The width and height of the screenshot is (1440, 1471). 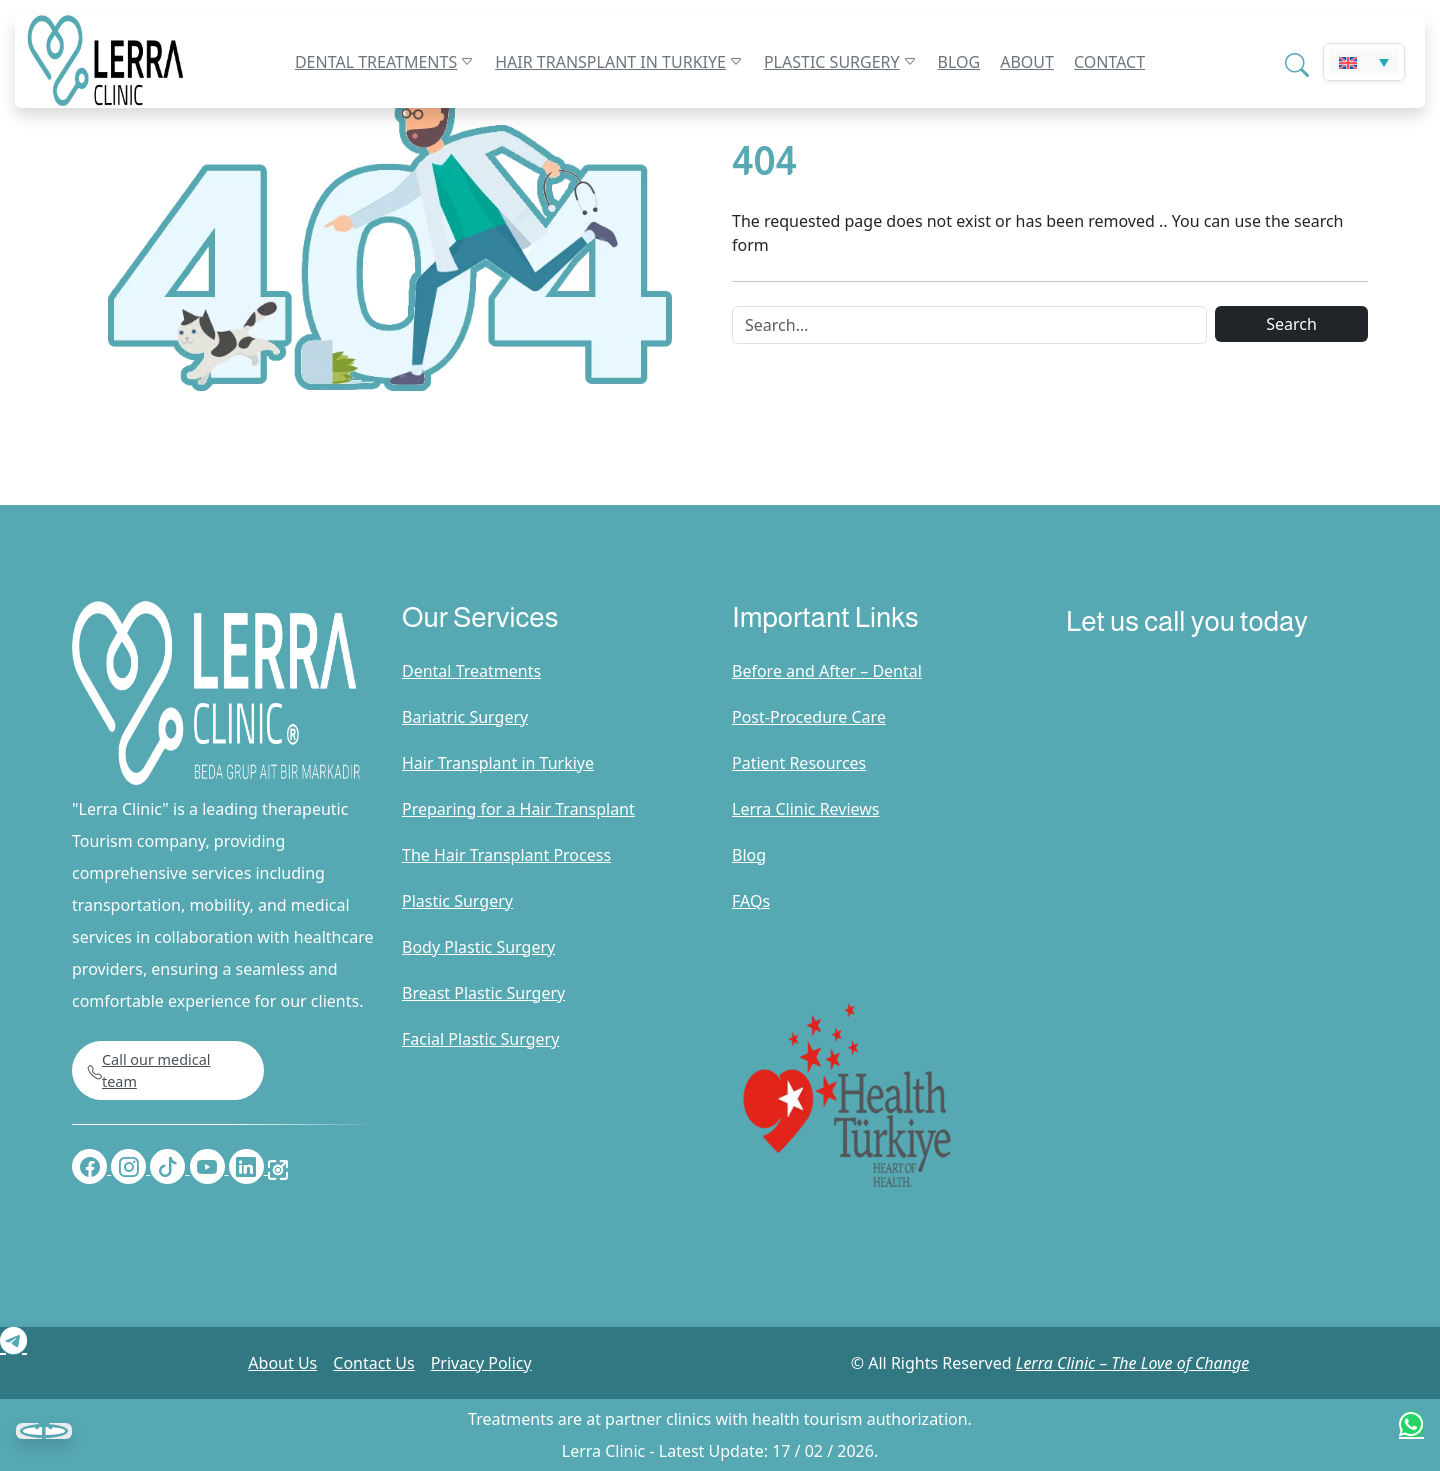 I want to click on Post-Procedure Care, so click(x=809, y=717).